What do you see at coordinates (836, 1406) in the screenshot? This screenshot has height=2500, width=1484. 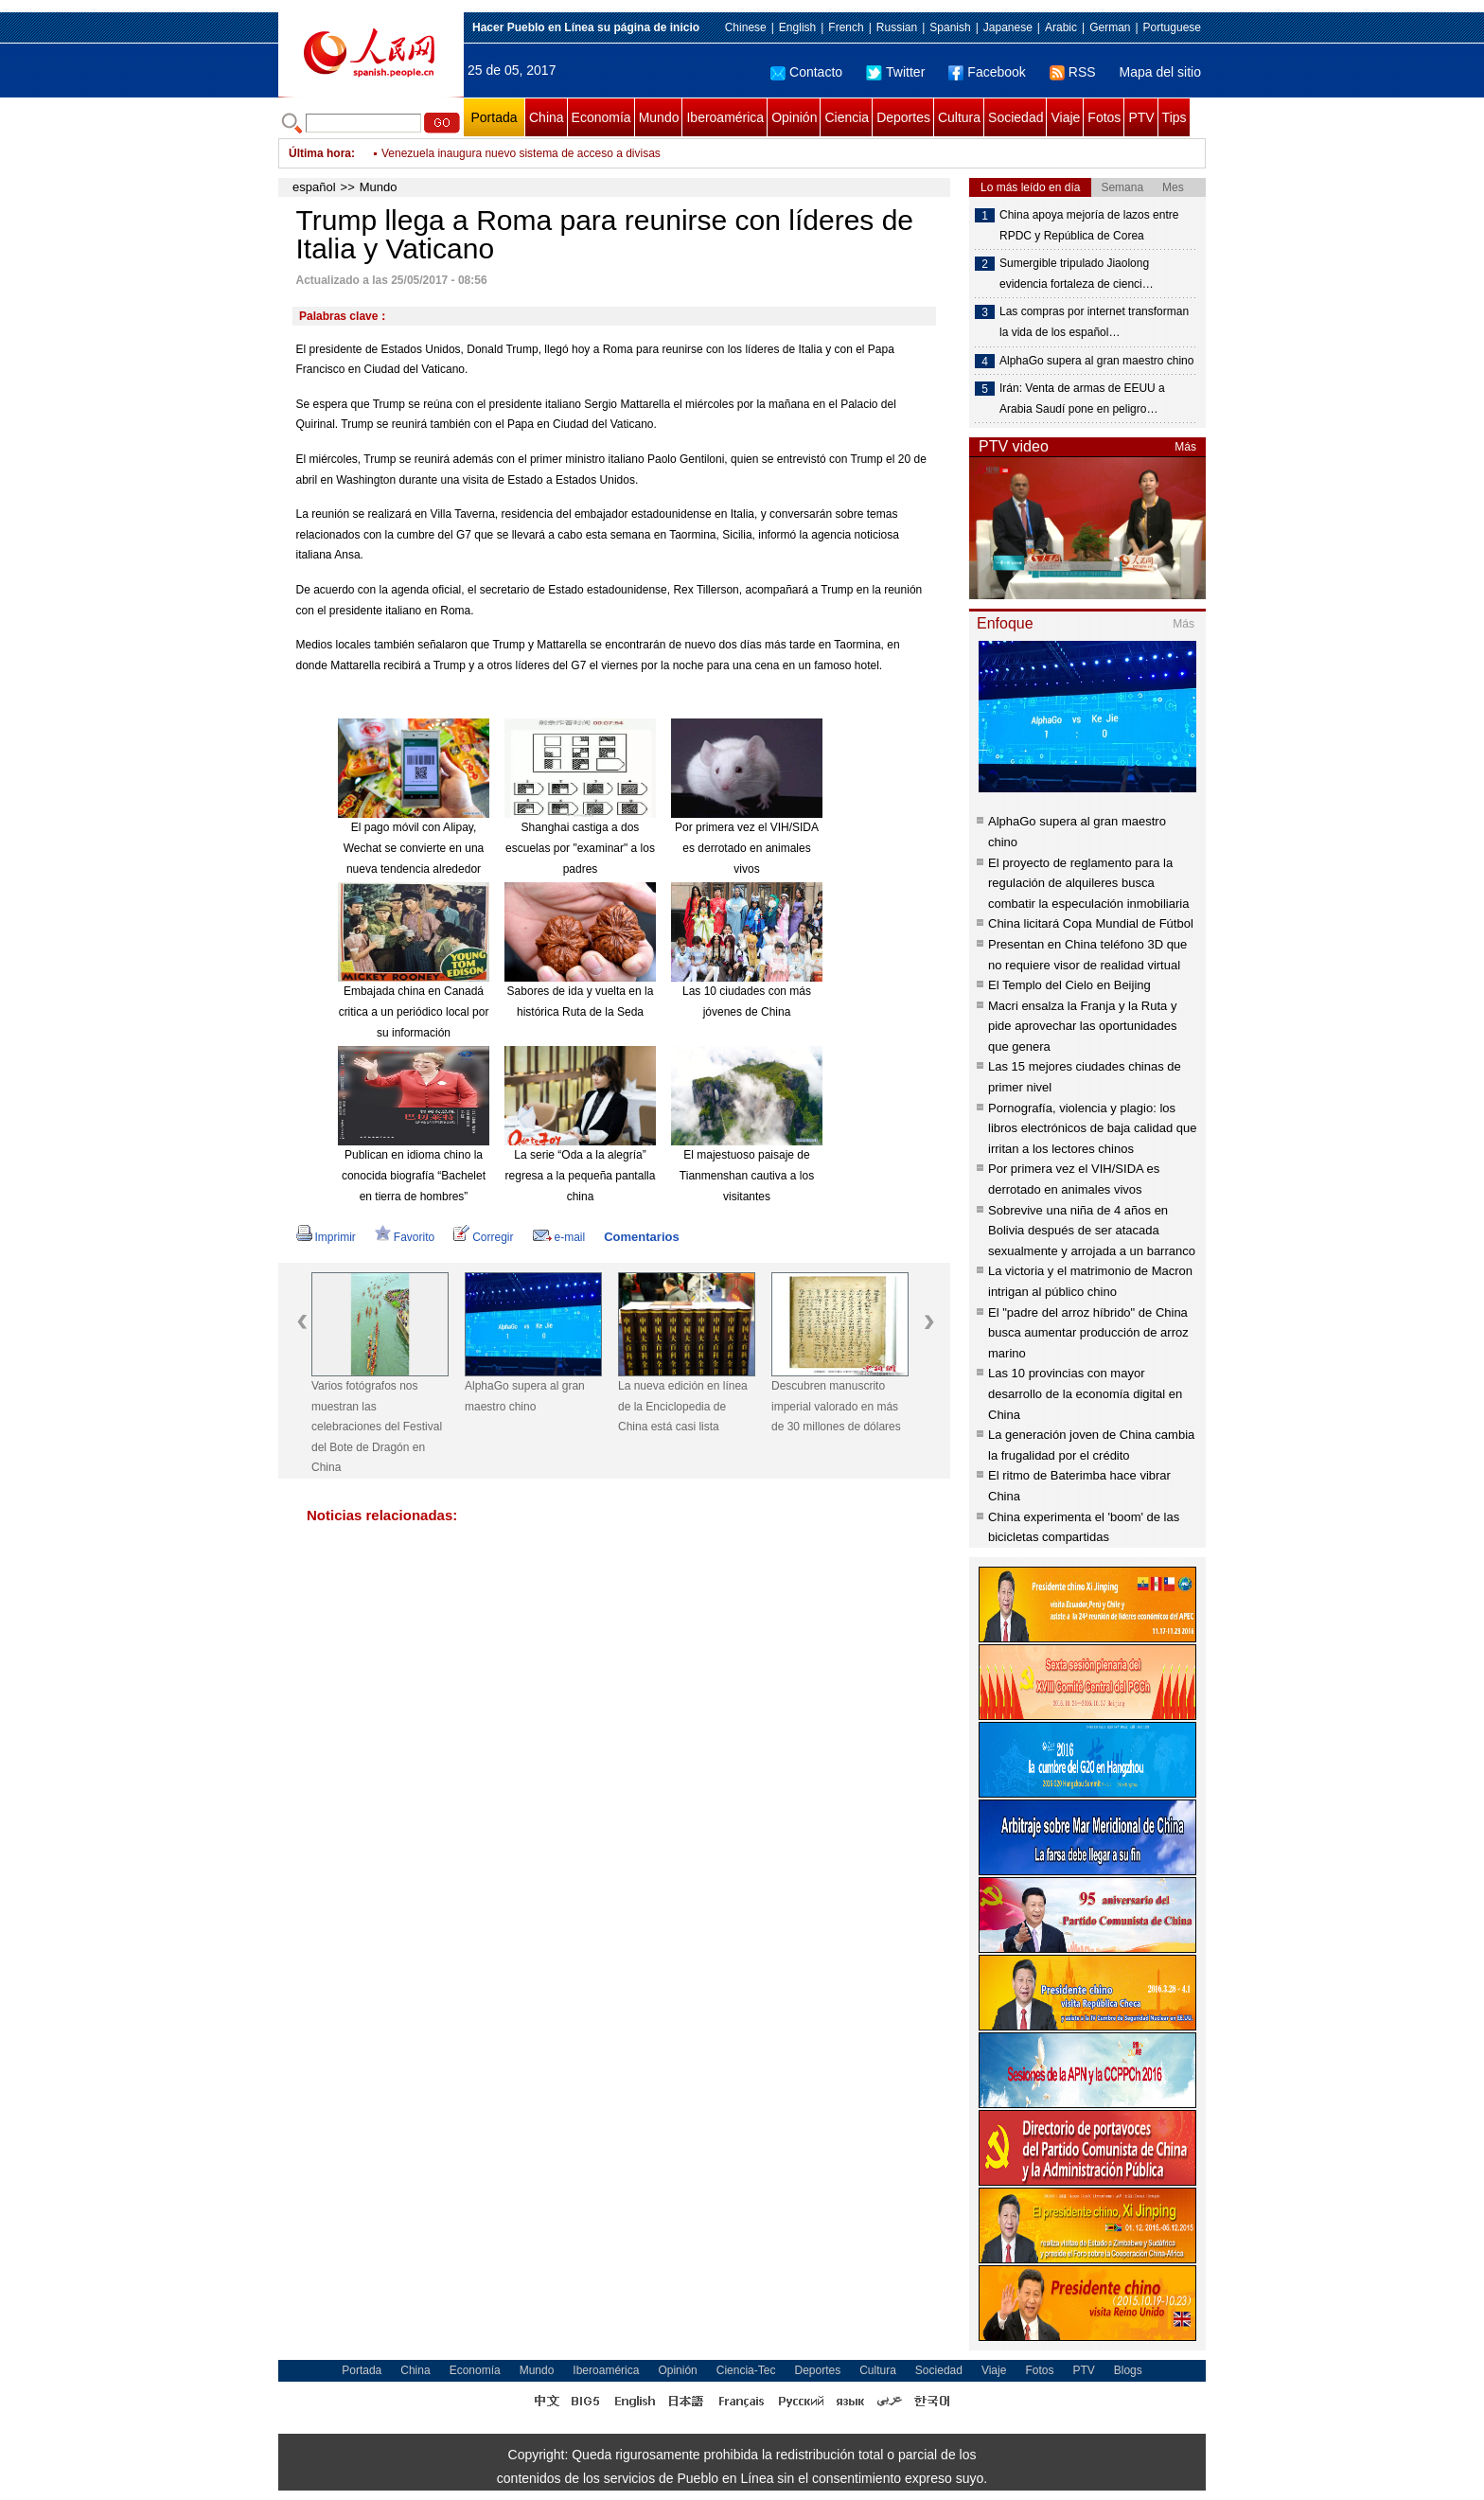 I see `Descubren manuscrito imperial valorado en más de 30 millones de dólares` at bounding box center [836, 1406].